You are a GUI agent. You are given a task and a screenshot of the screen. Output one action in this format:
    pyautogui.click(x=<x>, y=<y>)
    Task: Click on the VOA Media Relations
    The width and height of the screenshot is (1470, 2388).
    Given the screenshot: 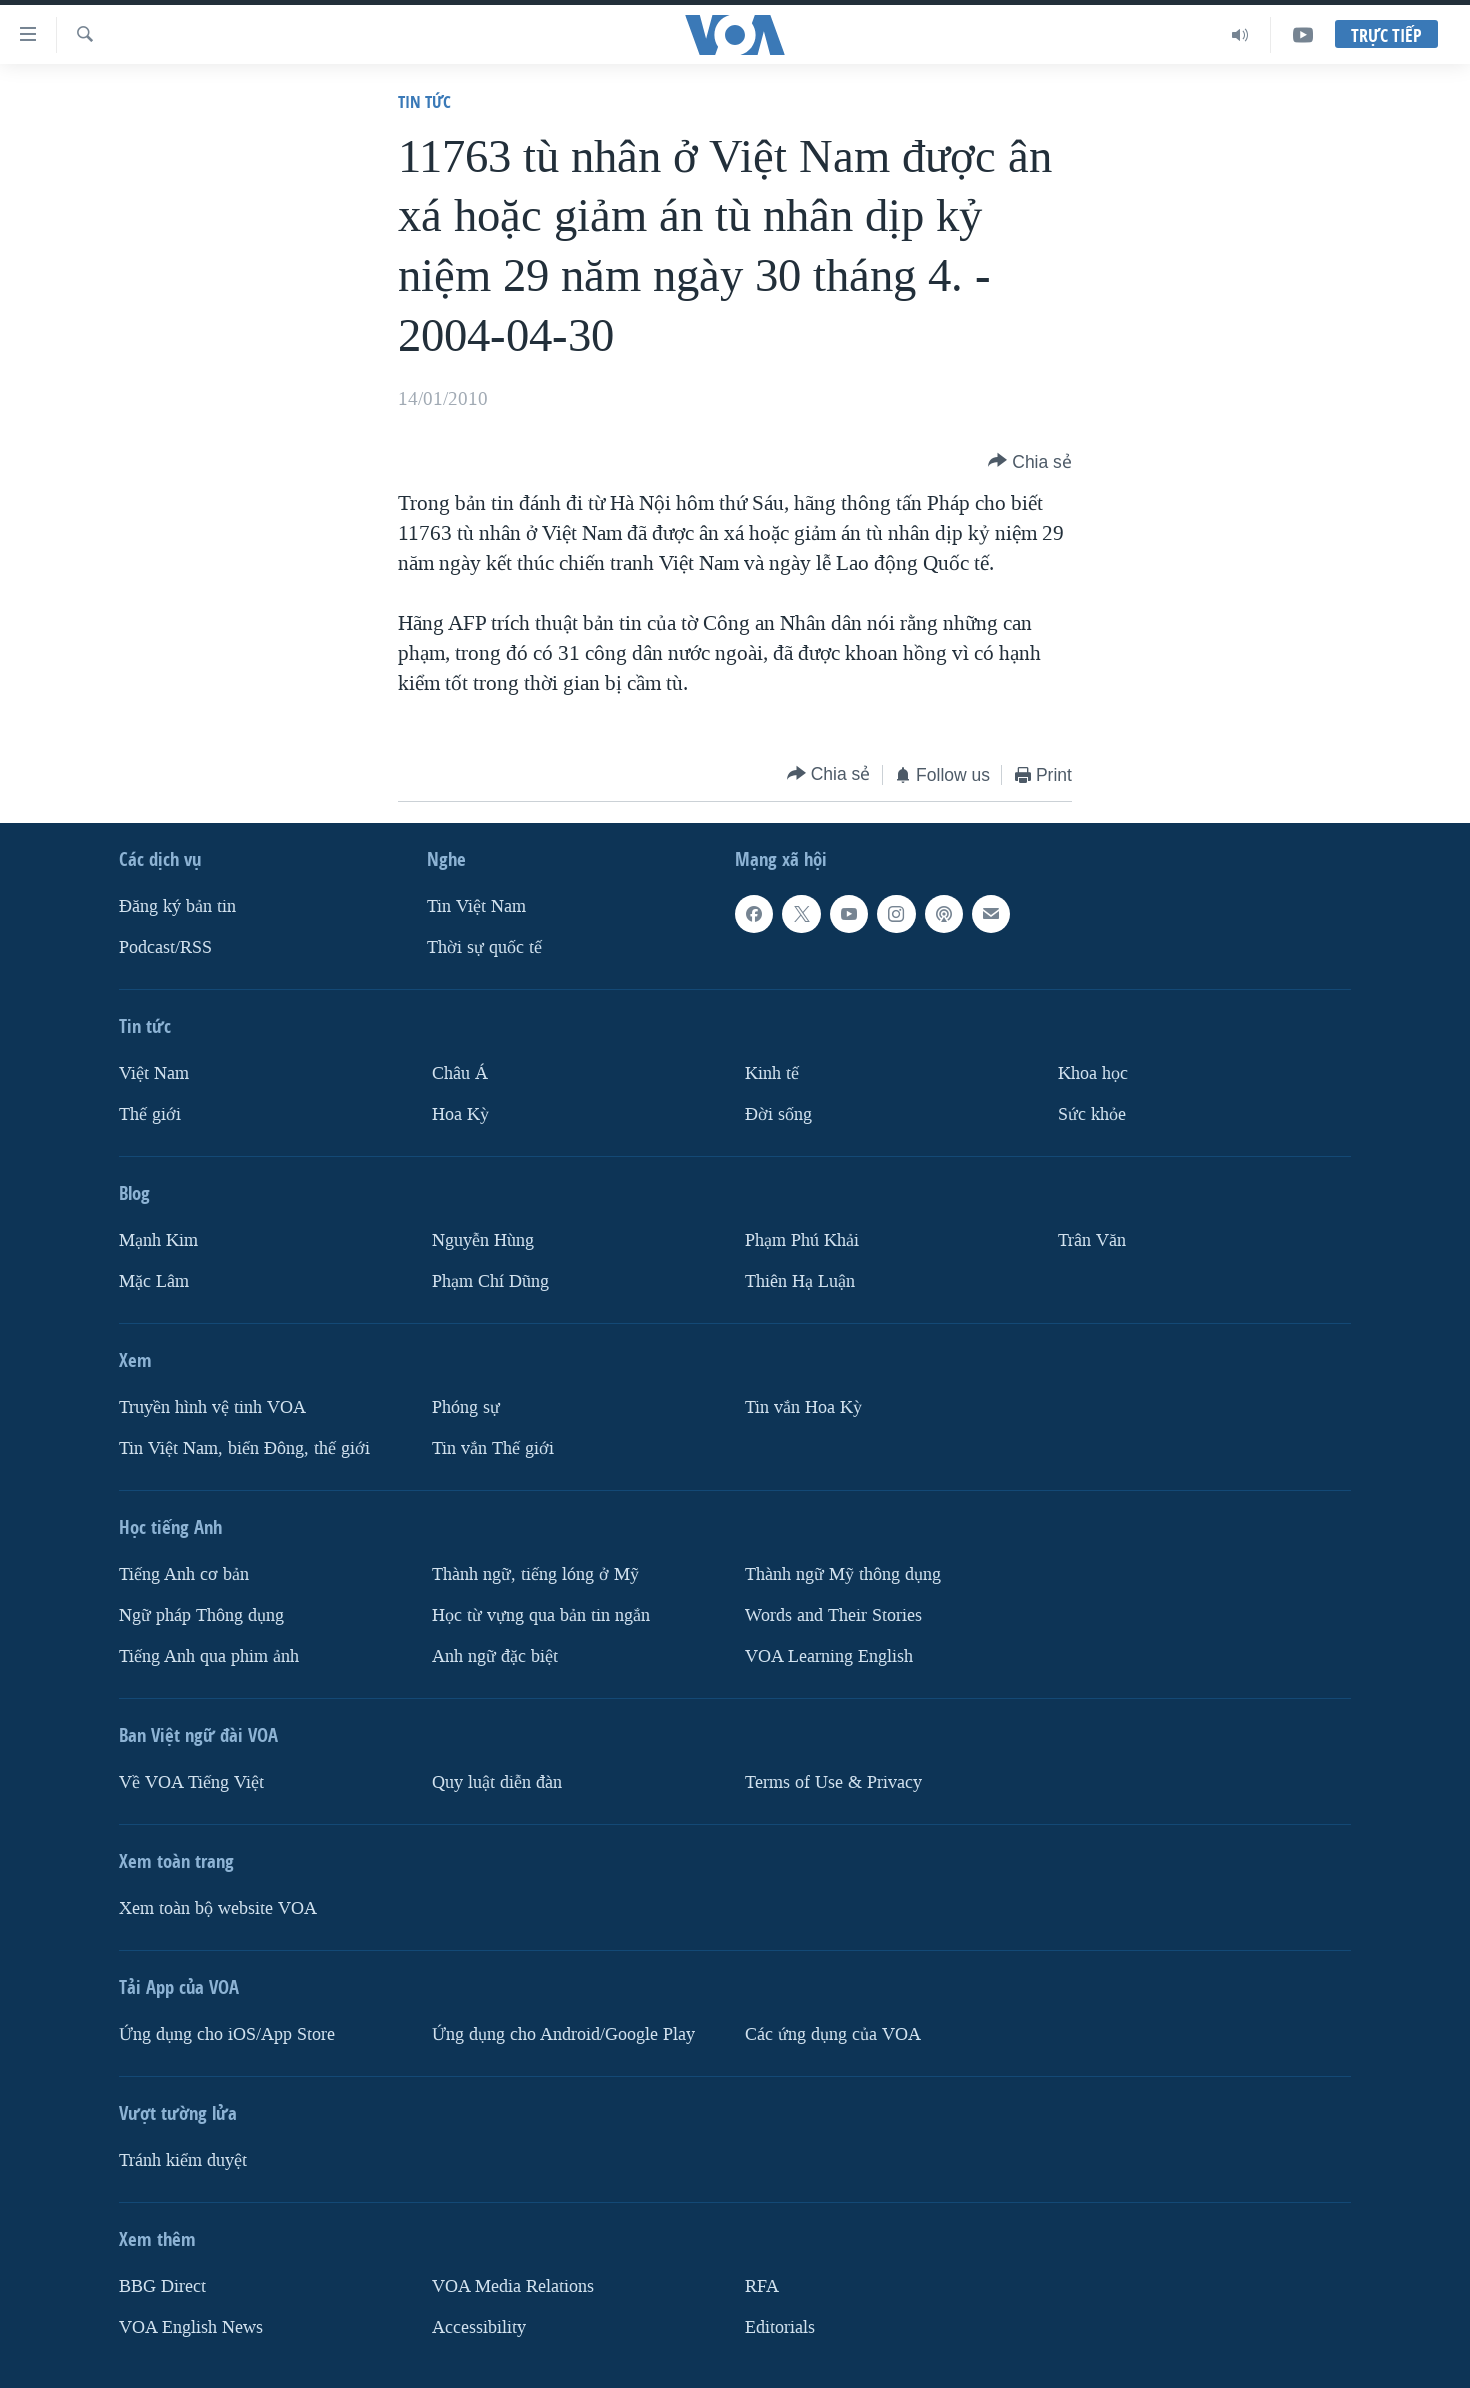 What is the action you would take?
    pyautogui.click(x=513, y=2285)
    